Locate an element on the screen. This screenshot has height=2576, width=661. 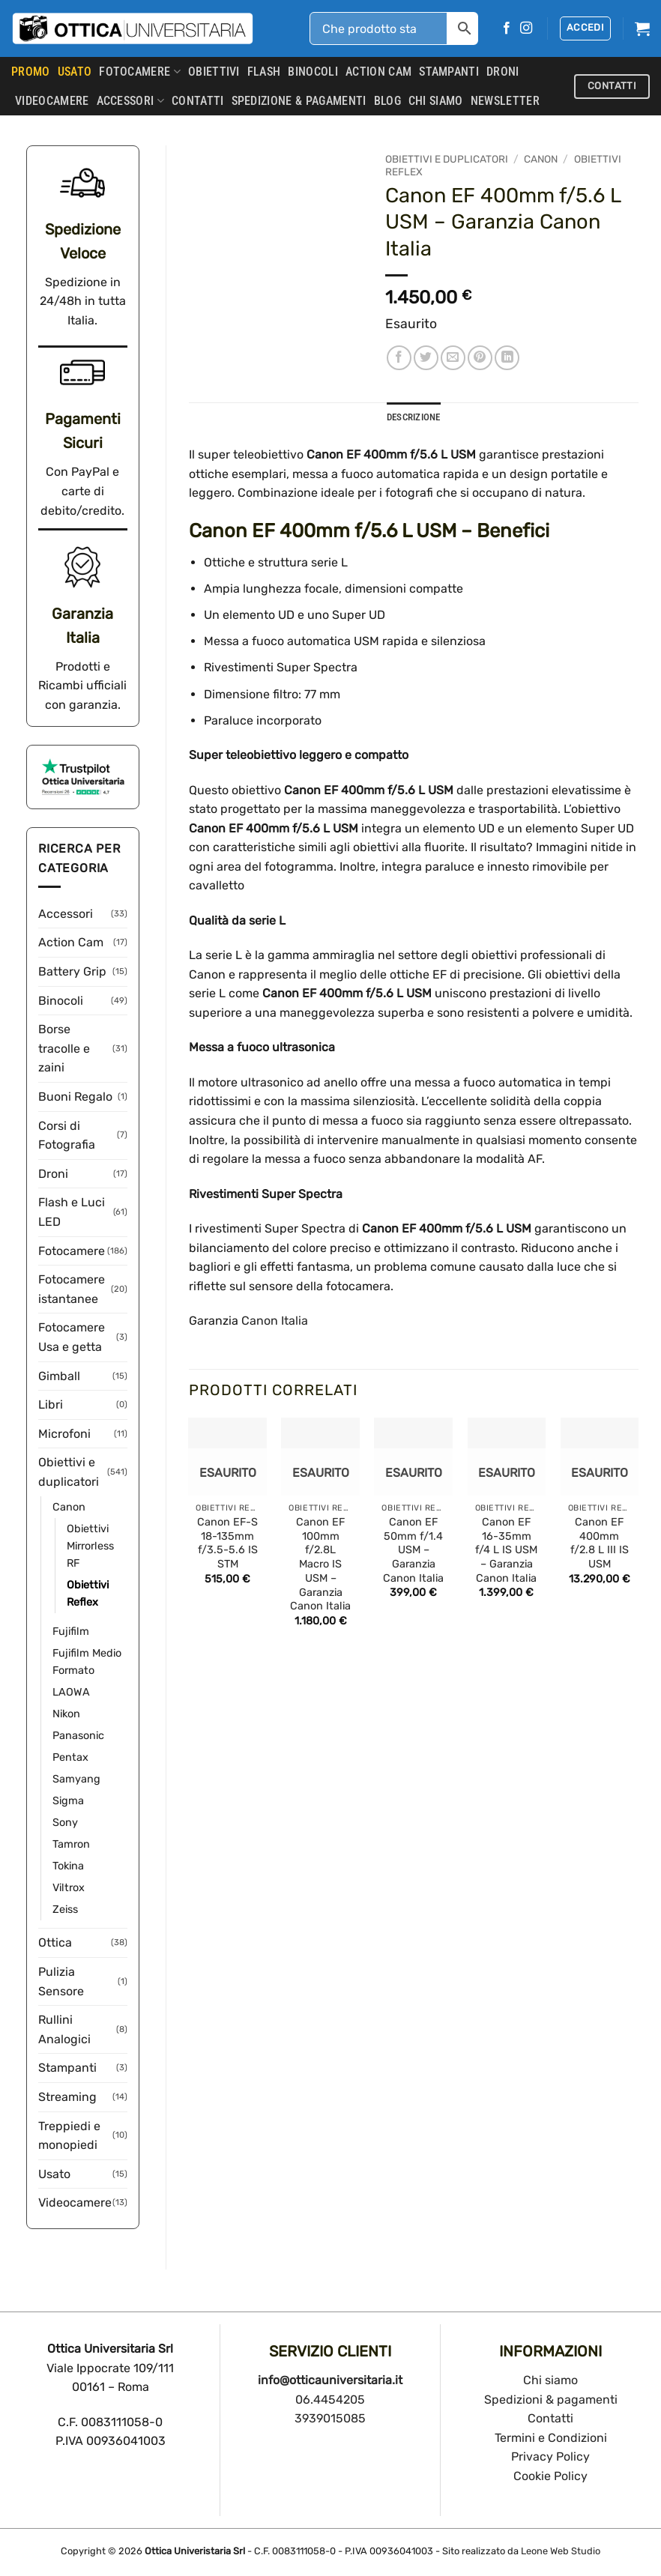
Canon EF 50mm f/1.4 USM – Garanzia Canon Italia is located at coordinates (413, 1550).